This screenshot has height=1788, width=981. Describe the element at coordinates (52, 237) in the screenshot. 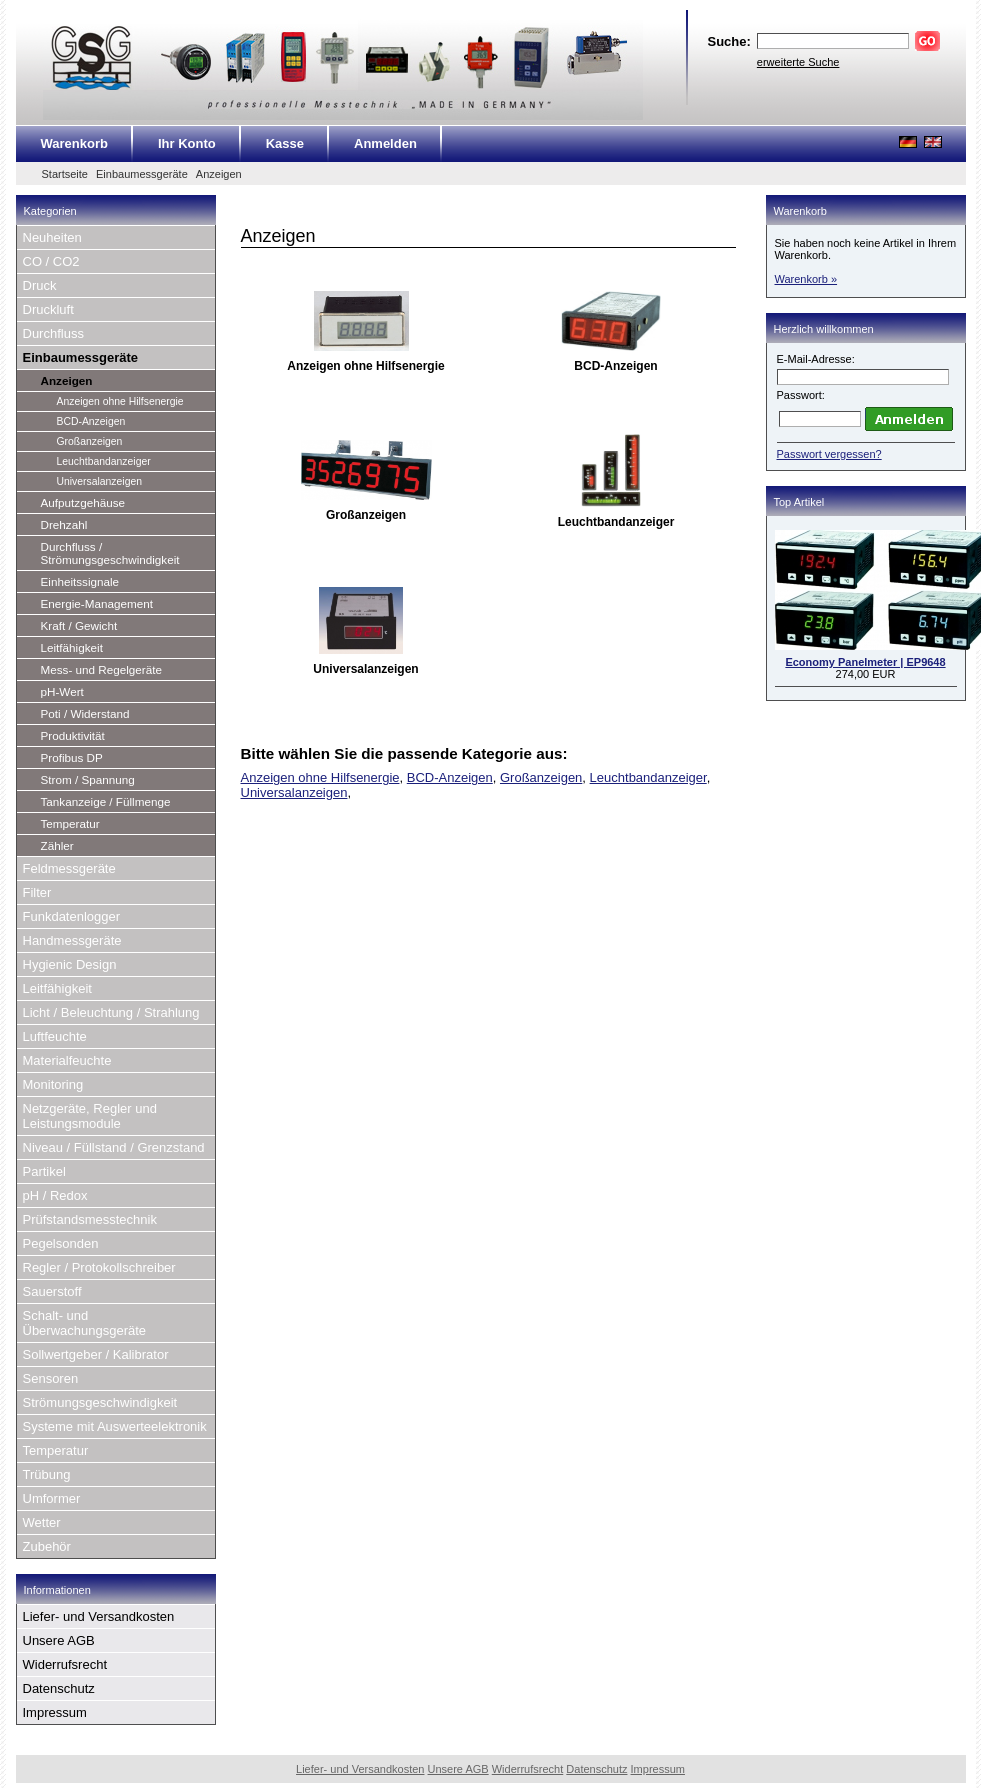

I see `Neuheiten` at that location.